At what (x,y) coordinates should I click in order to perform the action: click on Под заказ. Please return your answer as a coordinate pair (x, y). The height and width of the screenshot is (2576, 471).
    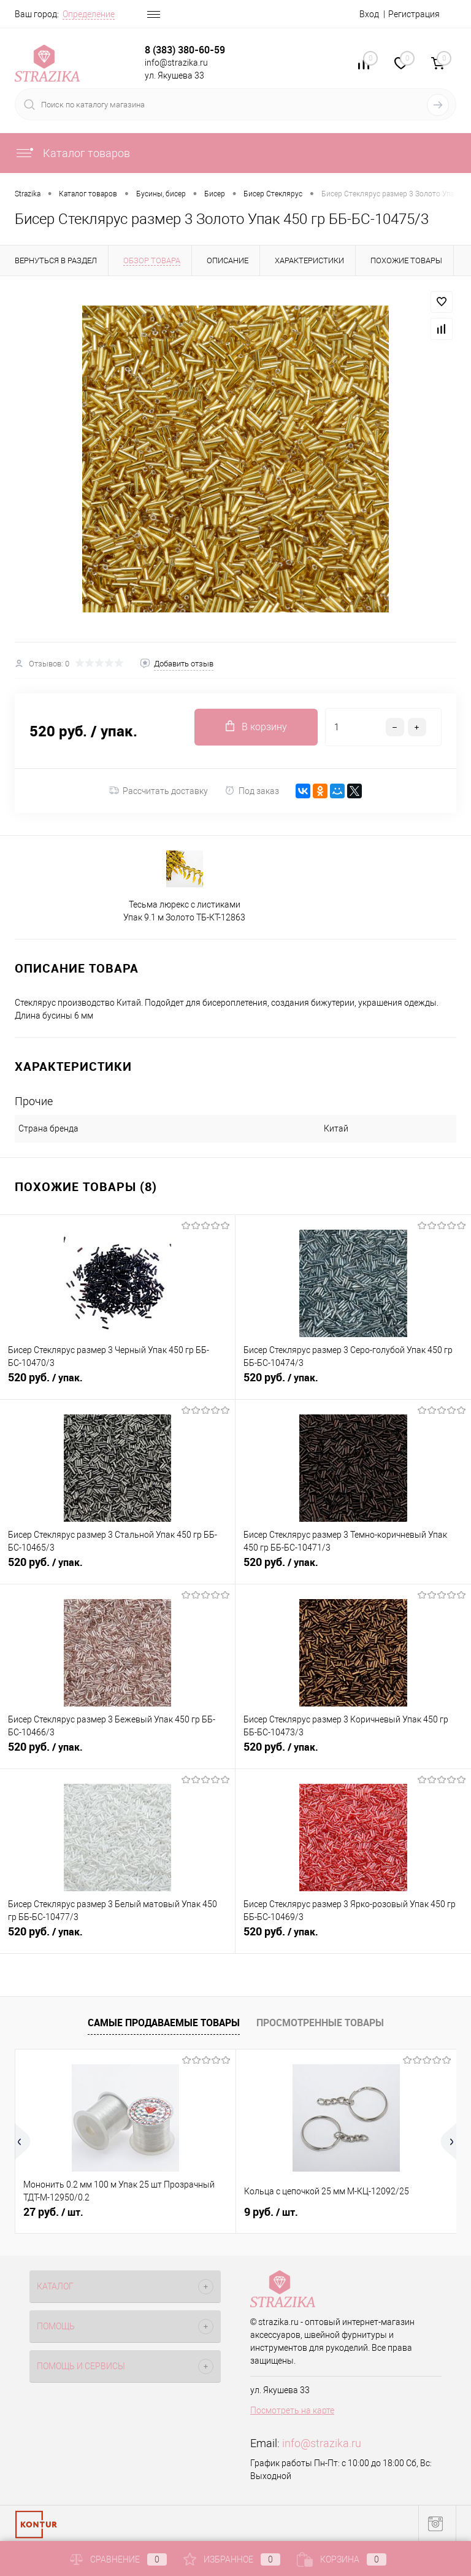
    Looking at the image, I should click on (251, 790).